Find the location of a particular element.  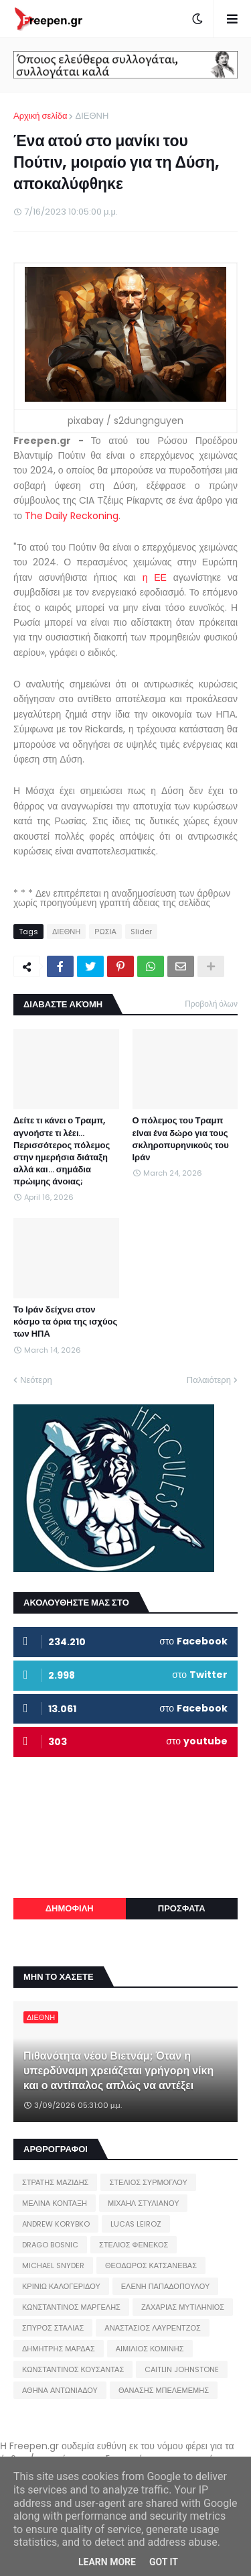

LUCAS LEIROZ is located at coordinates (135, 2224).